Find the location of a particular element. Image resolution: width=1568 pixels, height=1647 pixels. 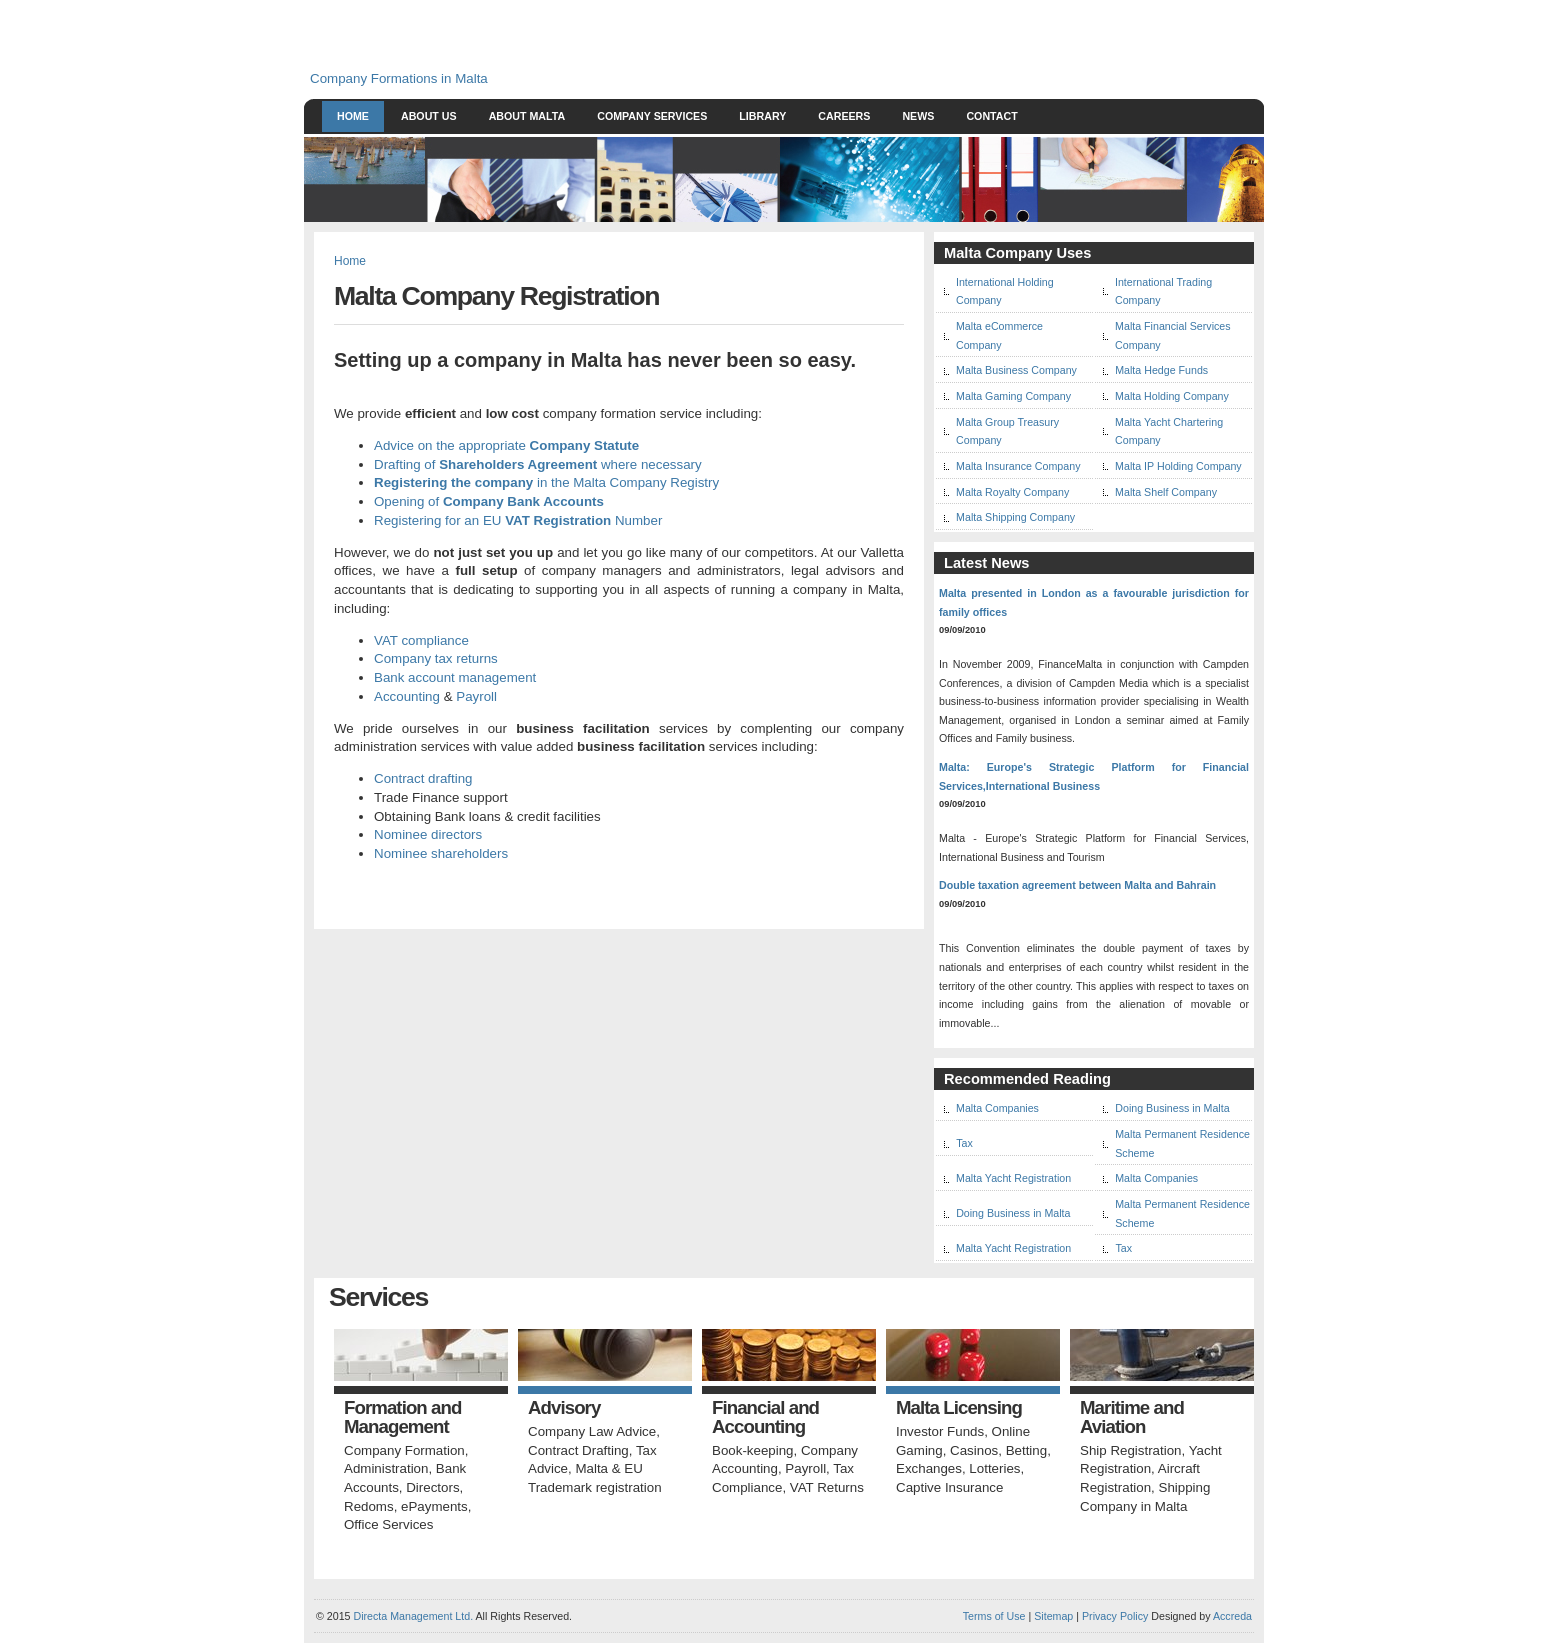

Malta Gaming Company is located at coordinates (1013, 396).